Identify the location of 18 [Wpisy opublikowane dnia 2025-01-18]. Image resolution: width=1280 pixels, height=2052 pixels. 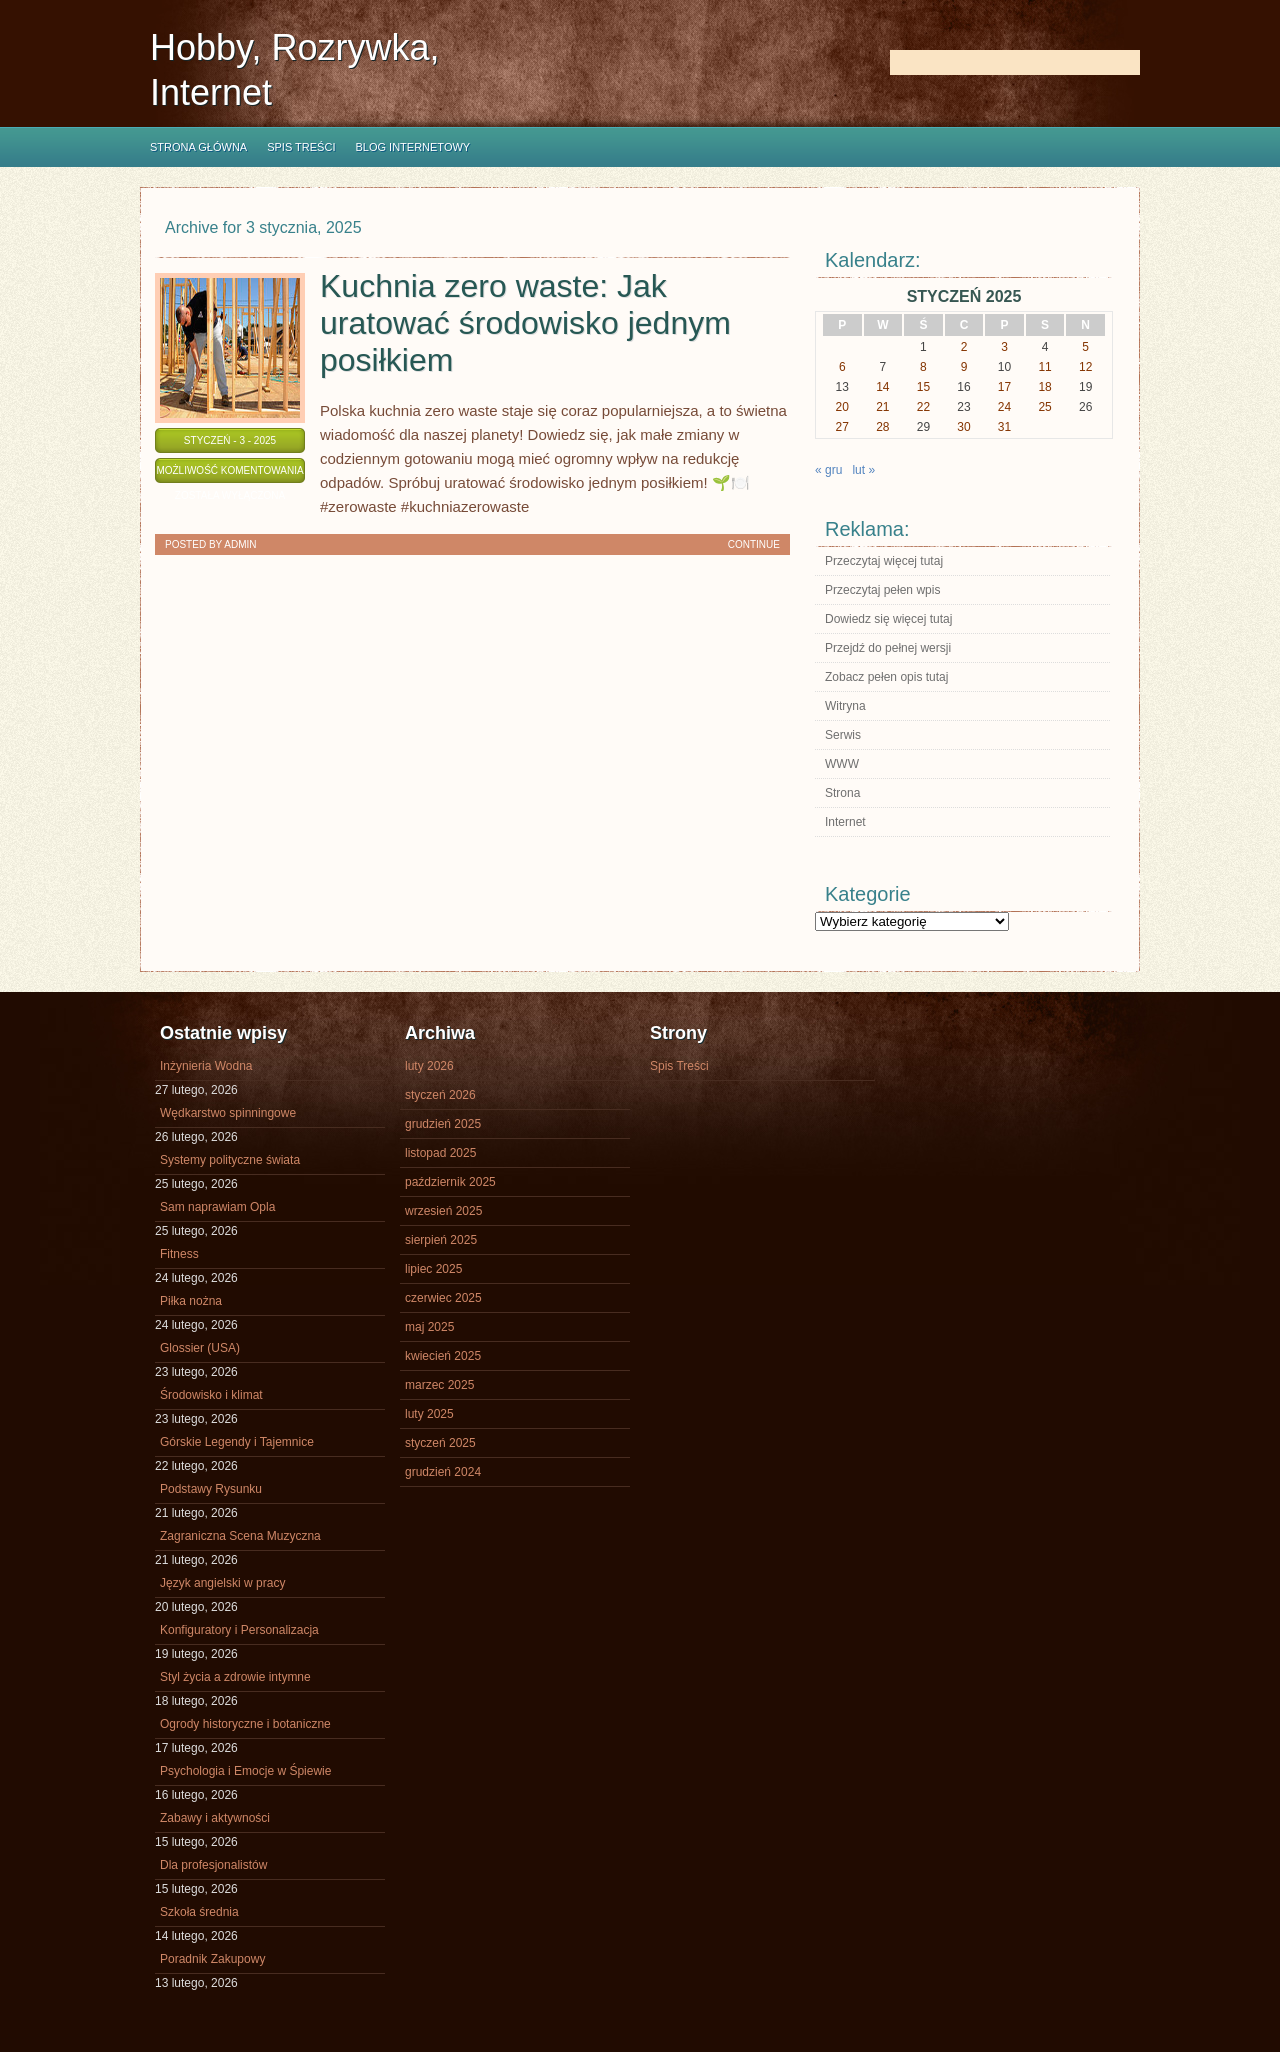
(1044, 387).